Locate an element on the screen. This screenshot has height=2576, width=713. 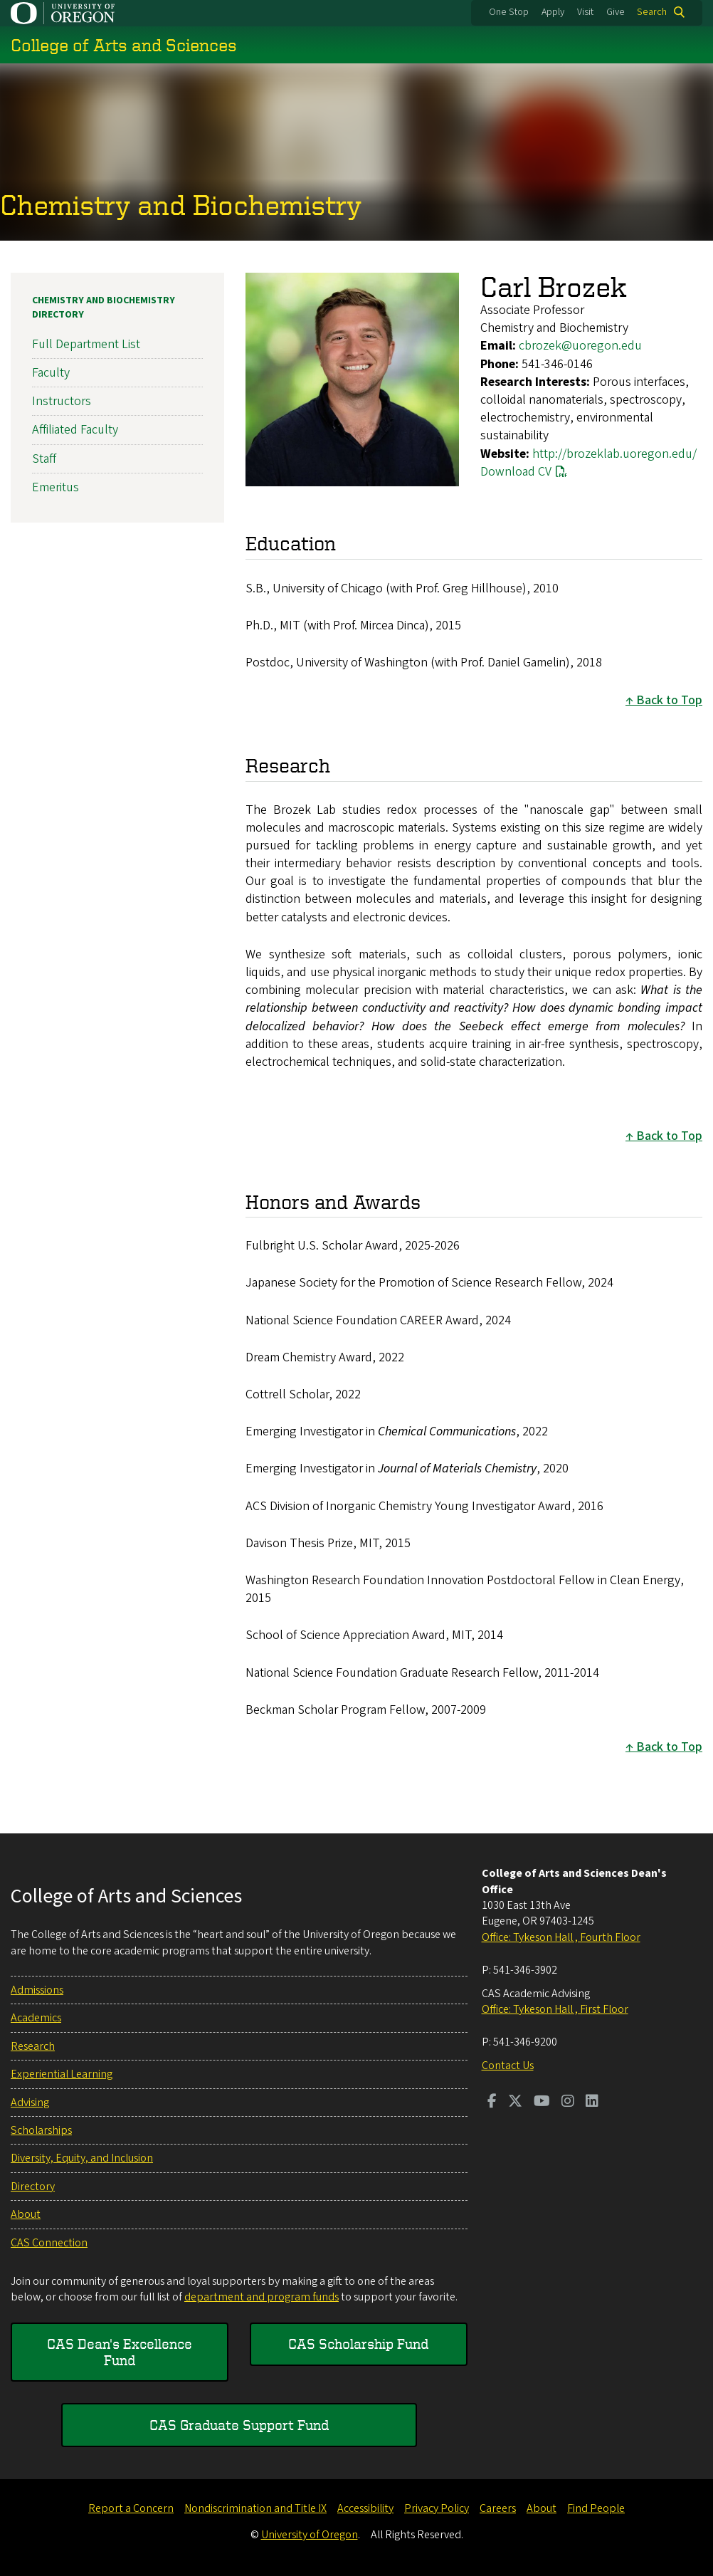
Affiliated Faculty is located at coordinates (75, 430).